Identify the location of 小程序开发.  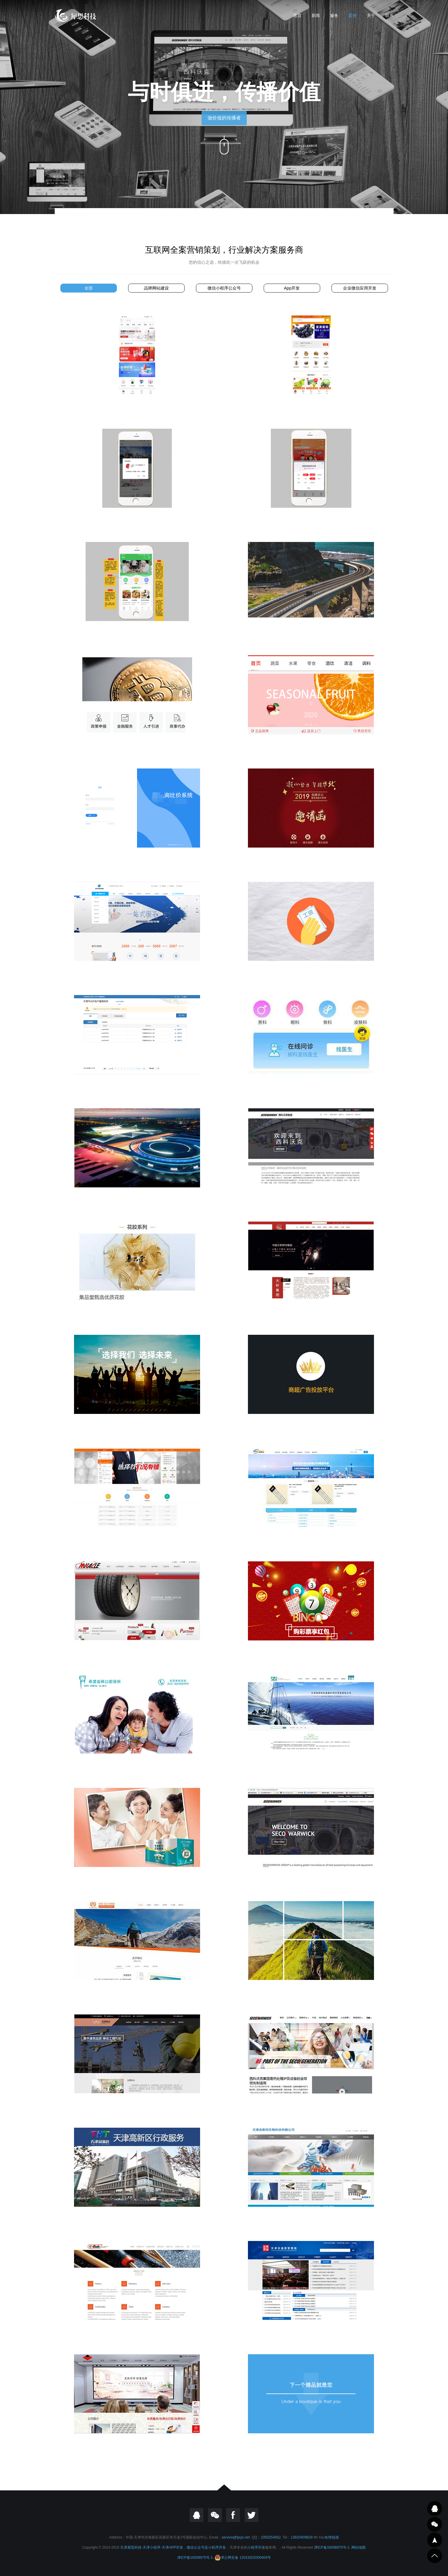
(217, 2547).